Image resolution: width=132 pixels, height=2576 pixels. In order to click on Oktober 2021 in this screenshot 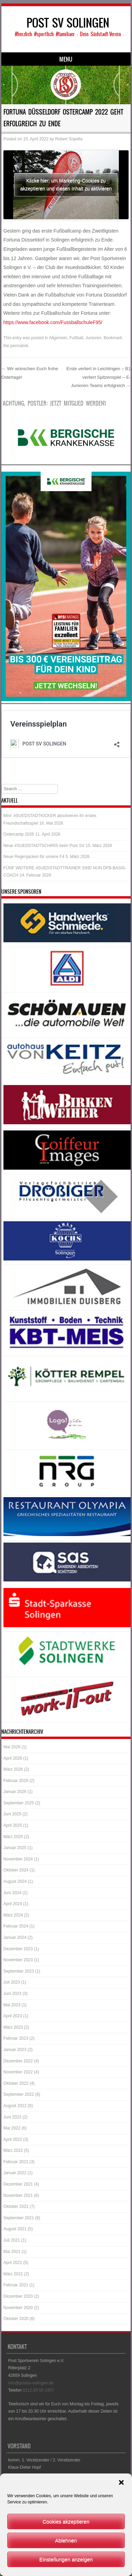, I will do `click(16, 2206)`.